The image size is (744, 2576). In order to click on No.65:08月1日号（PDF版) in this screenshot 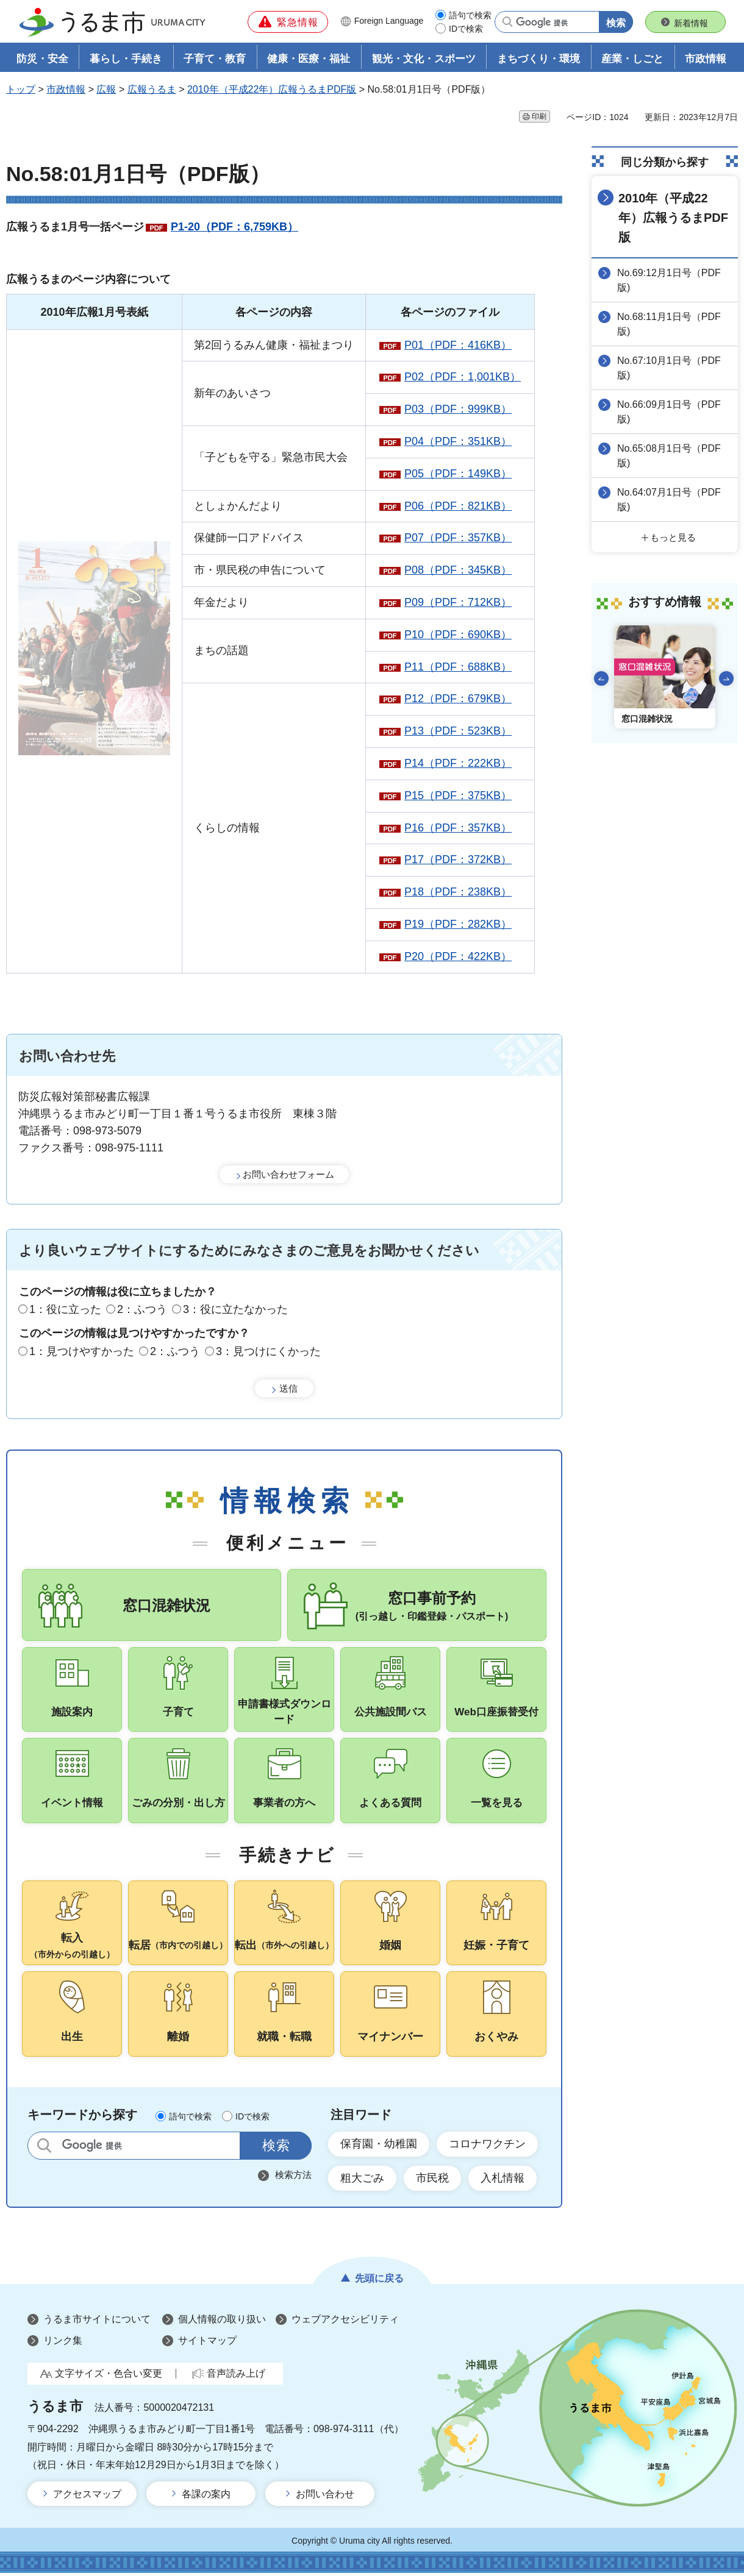, I will do `click(669, 455)`.